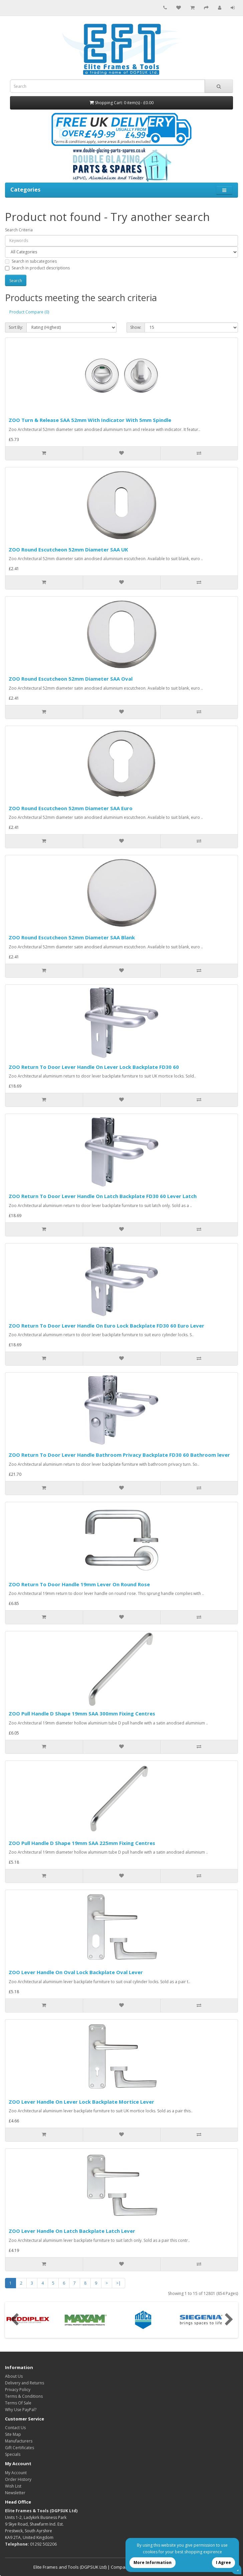 The width and height of the screenshot is (243, 2576). I want to click on ZOO Return To Door Handle 19mm Lever On Round Rose, so click(79, 1584).